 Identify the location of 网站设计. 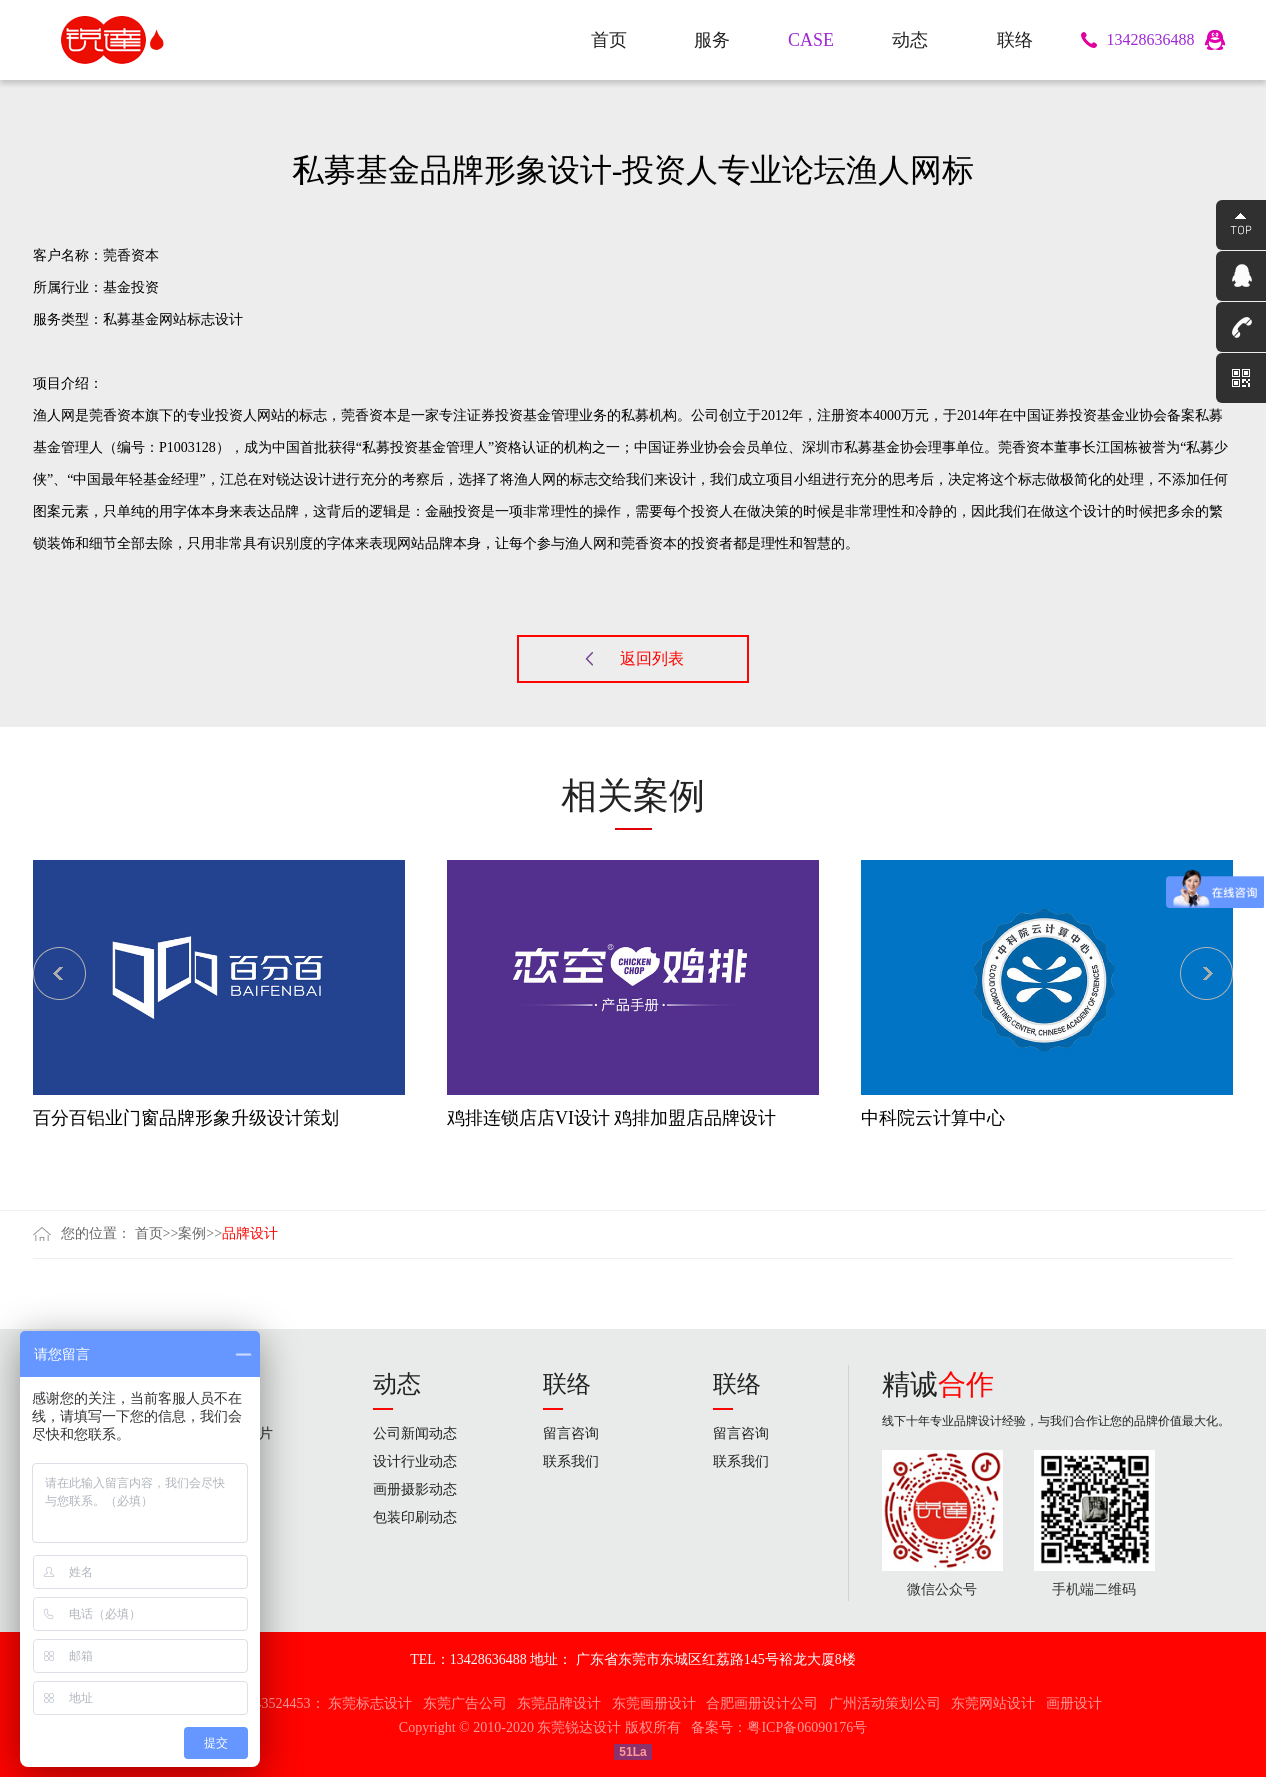
(231, 1545).